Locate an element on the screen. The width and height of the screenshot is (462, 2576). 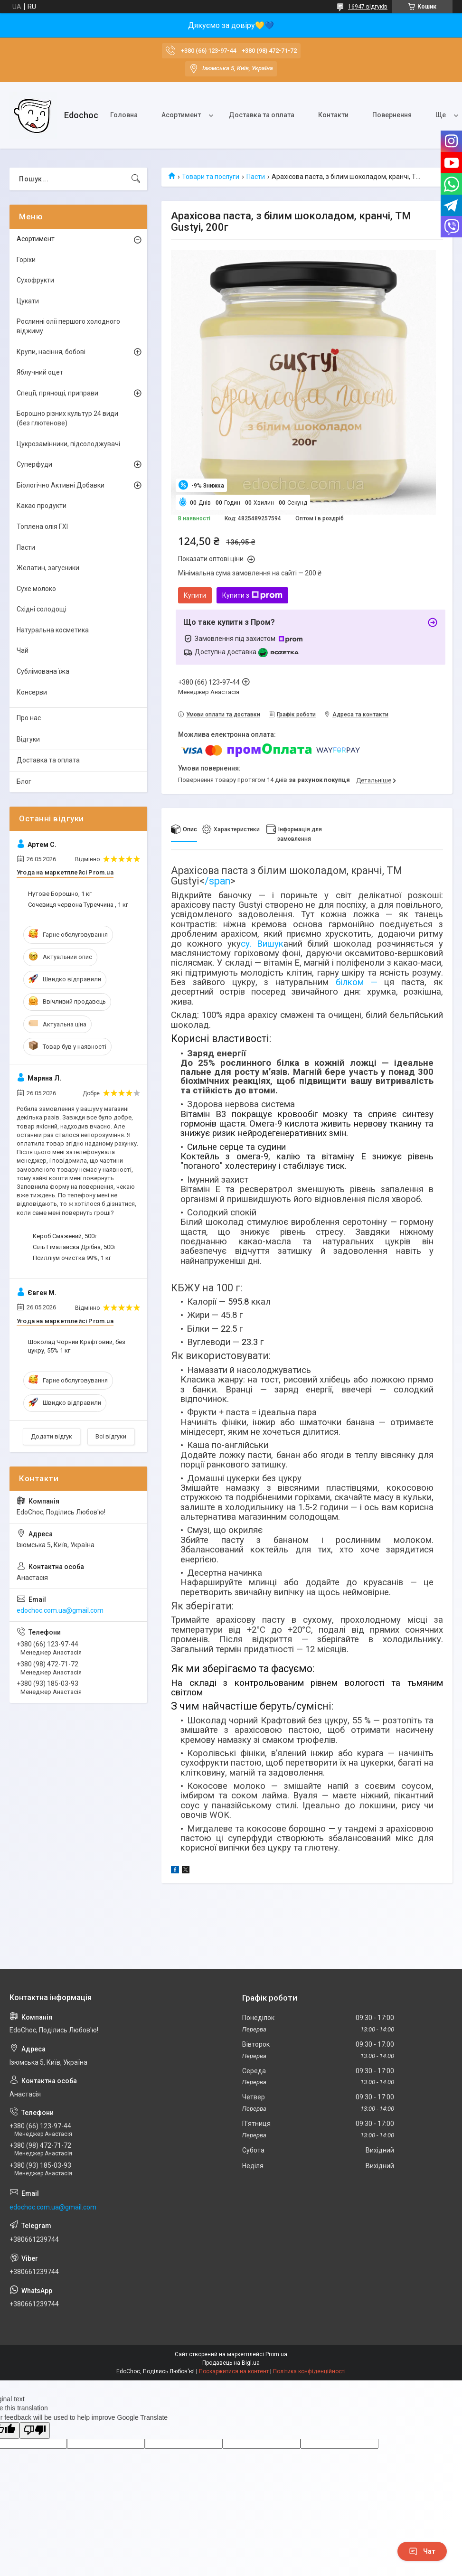
Про нас is located at coordinates (29, 718).